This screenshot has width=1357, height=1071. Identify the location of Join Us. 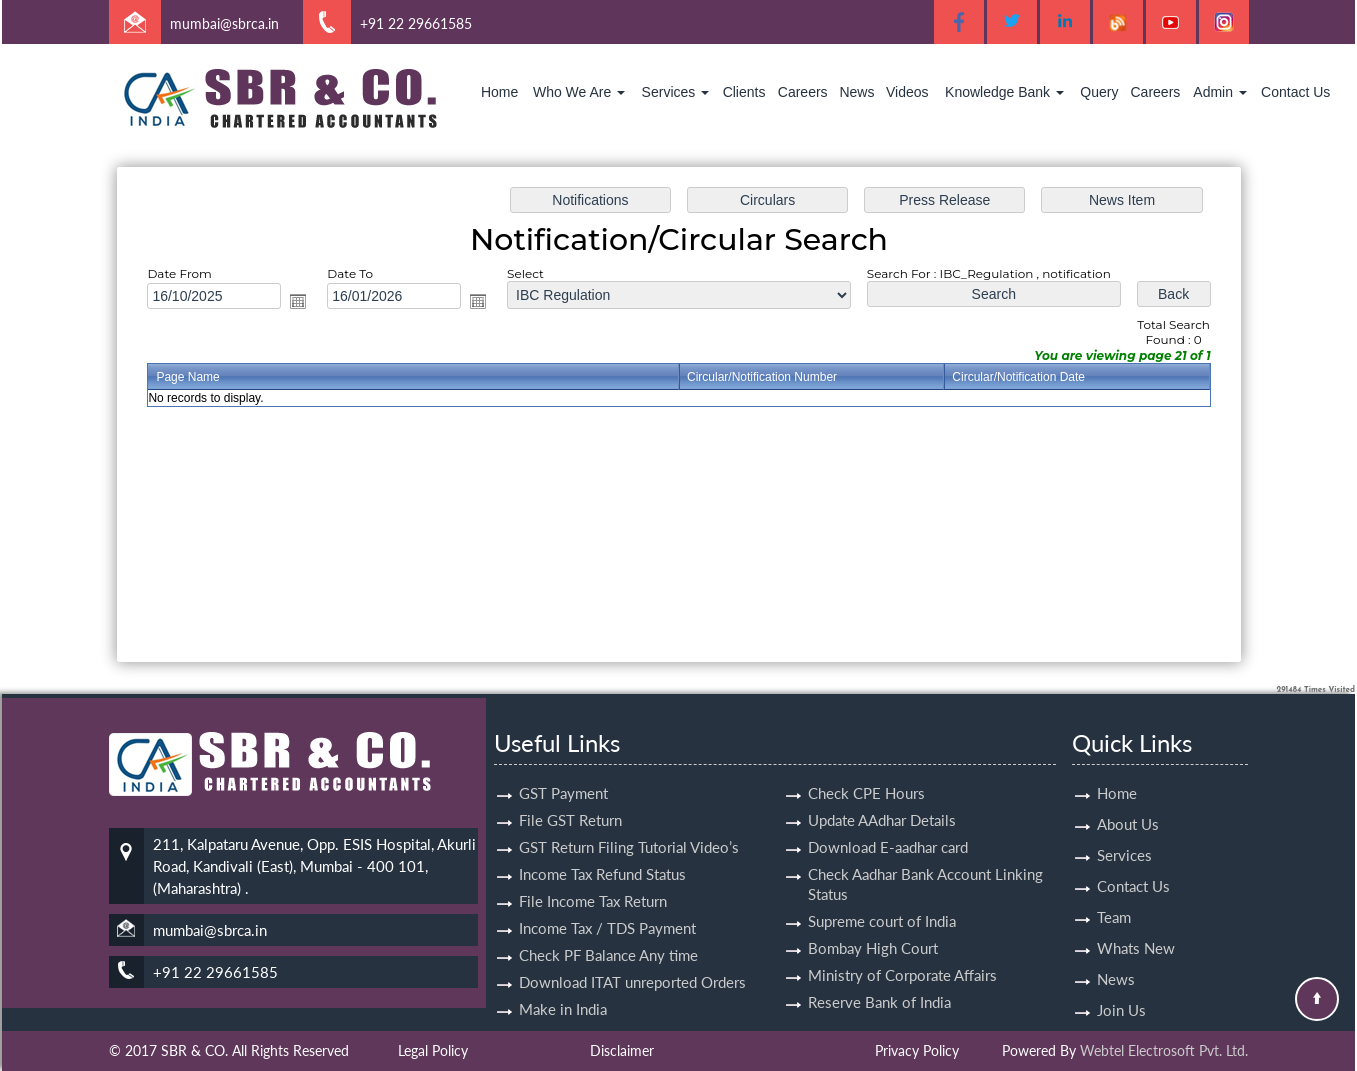
(1121, 987).